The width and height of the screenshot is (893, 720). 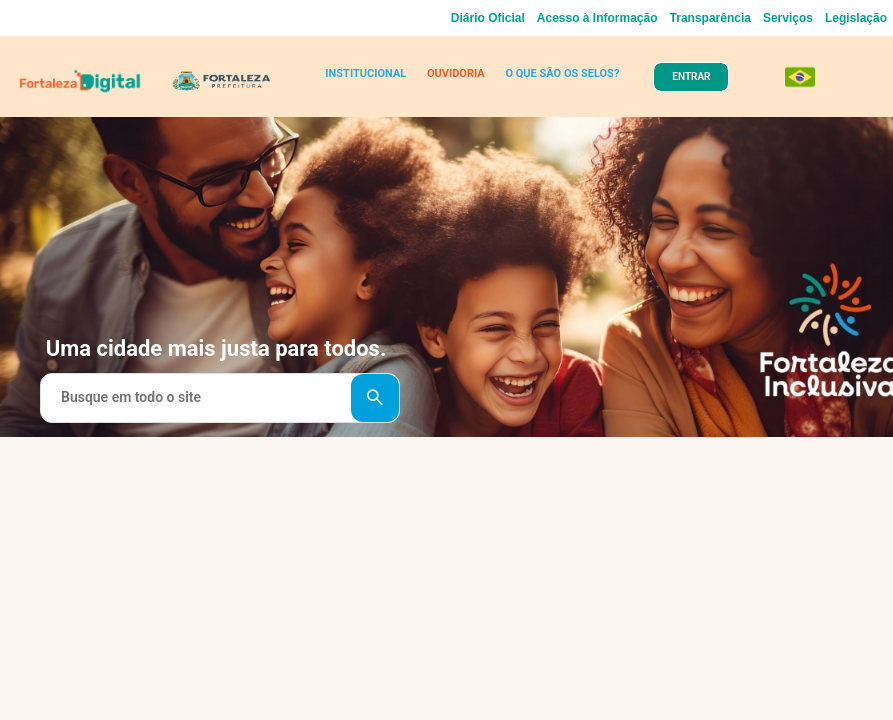 I want to click on Legislação, so click(x=856, y=18).